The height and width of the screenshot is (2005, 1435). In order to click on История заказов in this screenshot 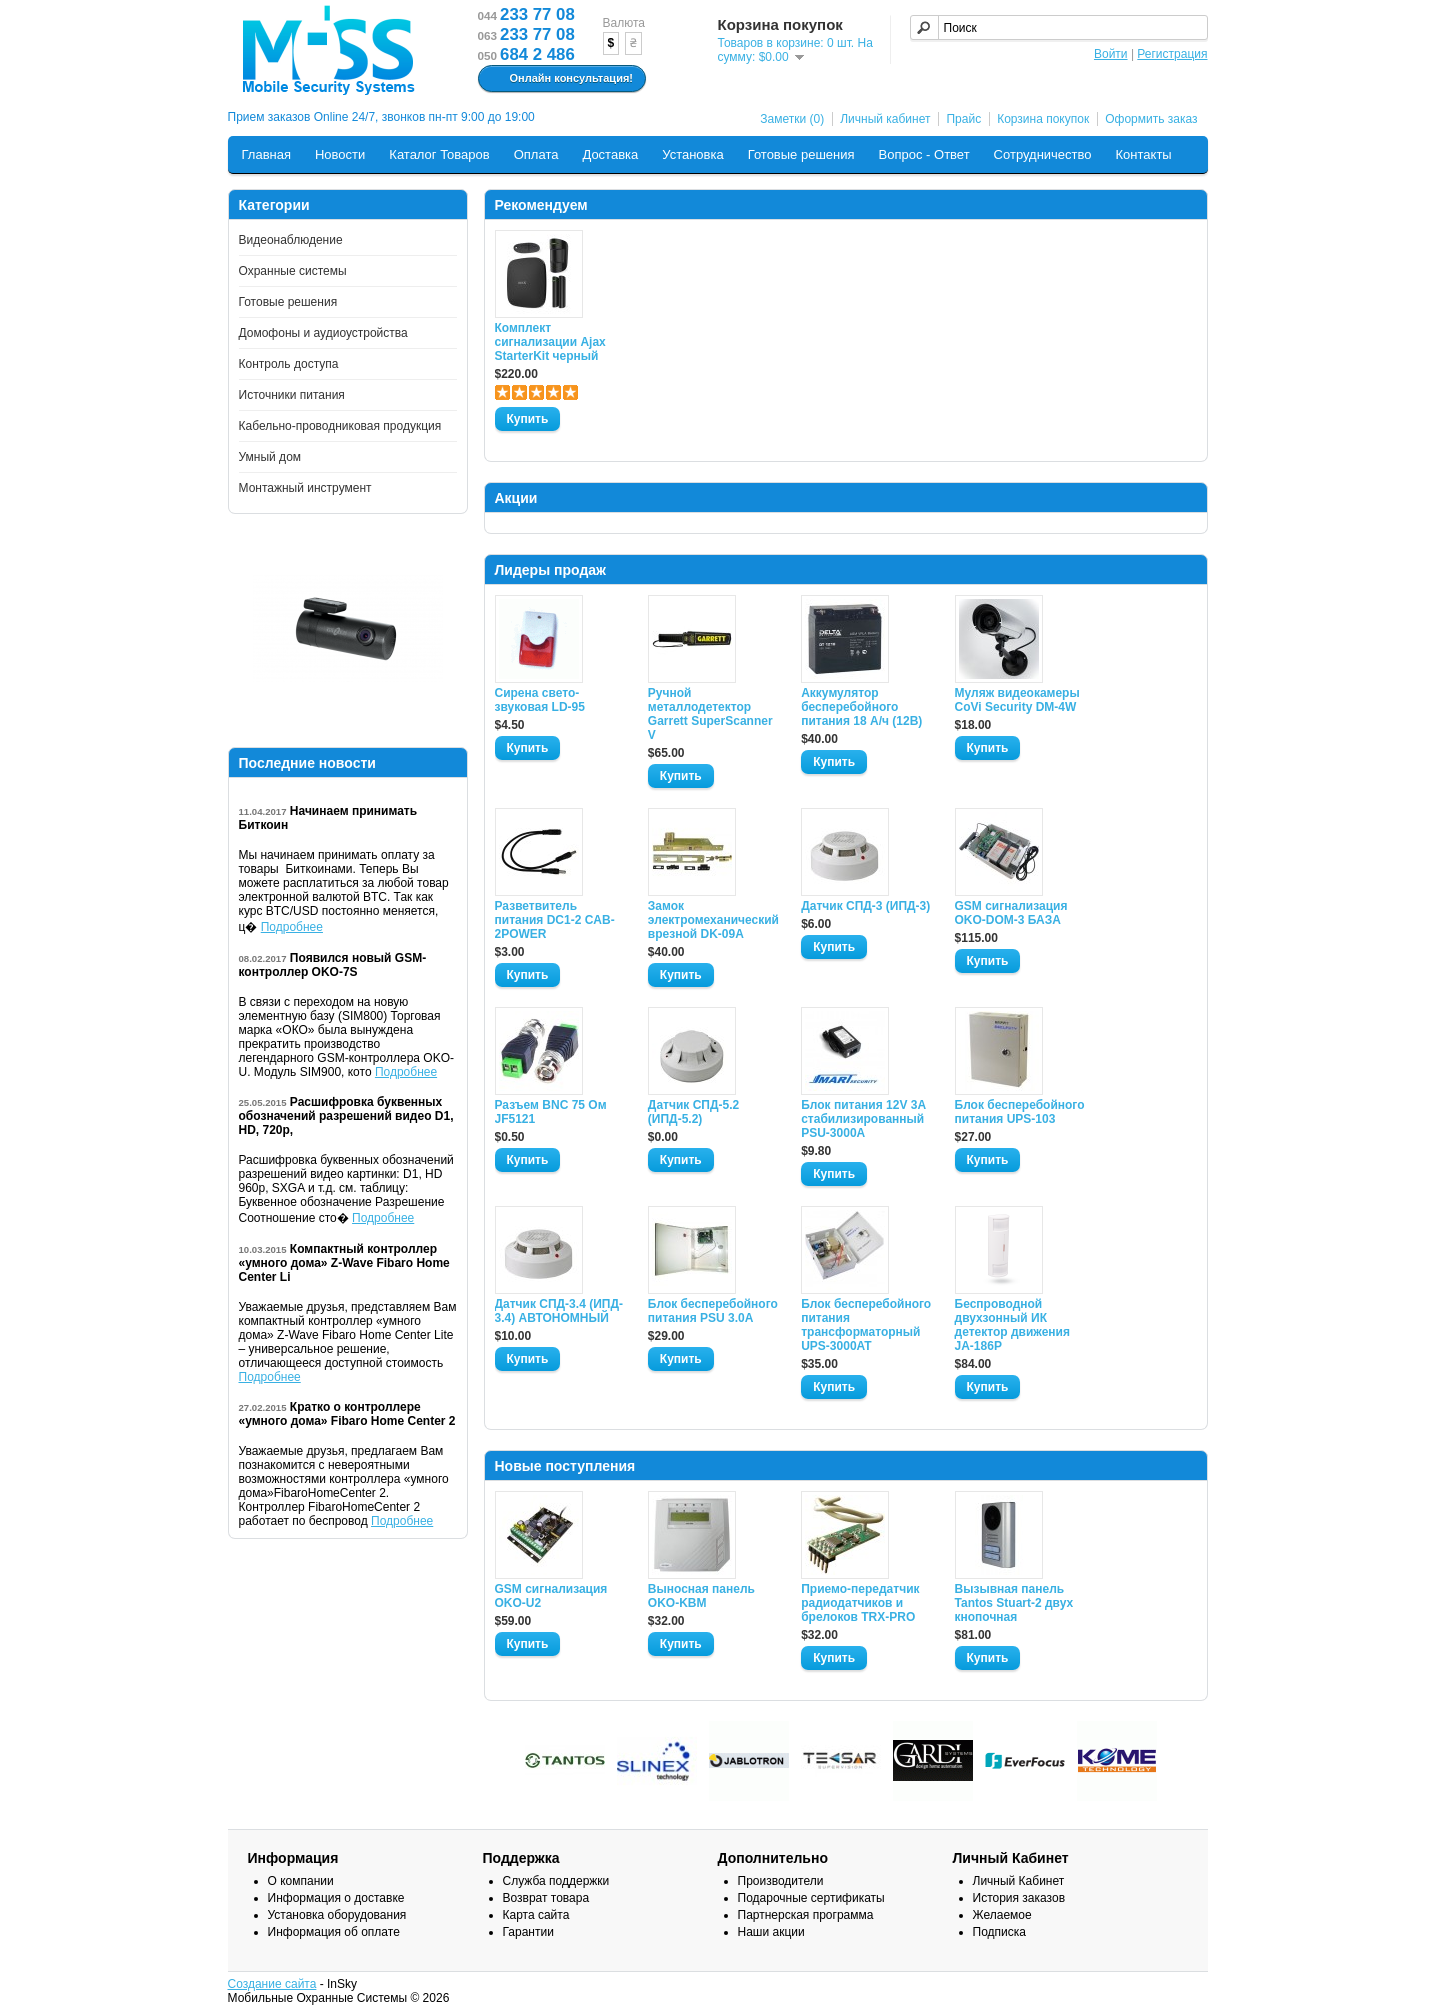, I will do `click(1019, 1898)`.